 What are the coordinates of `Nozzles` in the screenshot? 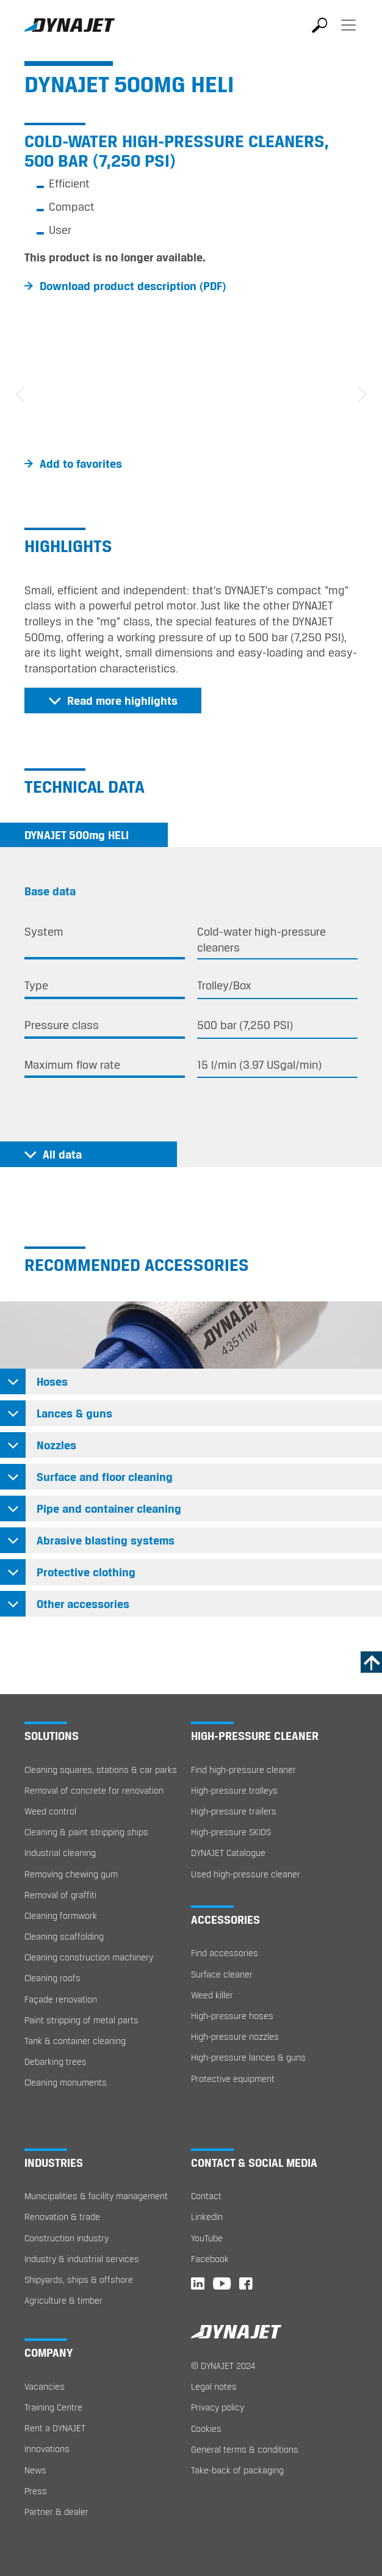 It's located at (56, 1445).